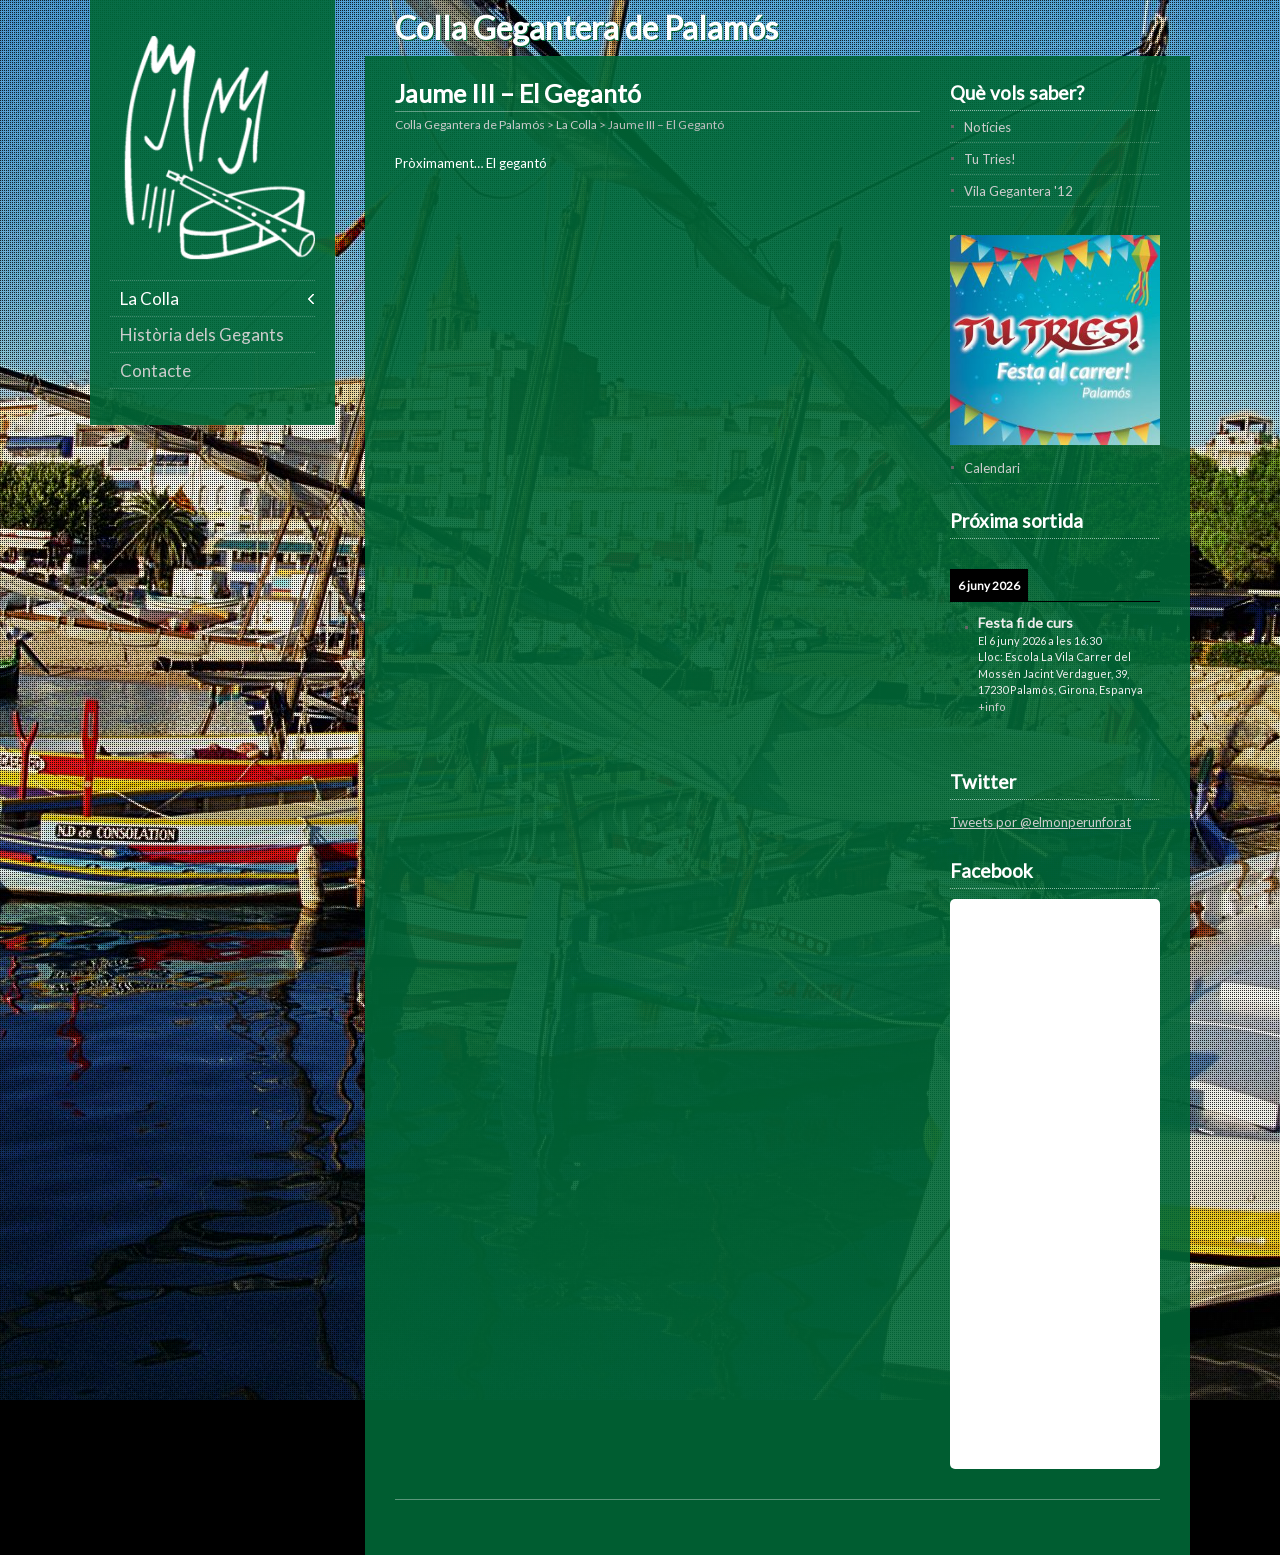 Image resolution: width=1280 pixels, height=1555 pixels. Describe the element at coordinates (1018, 191) in the screenshot. I see `Vila Gegantera '12` at that location.